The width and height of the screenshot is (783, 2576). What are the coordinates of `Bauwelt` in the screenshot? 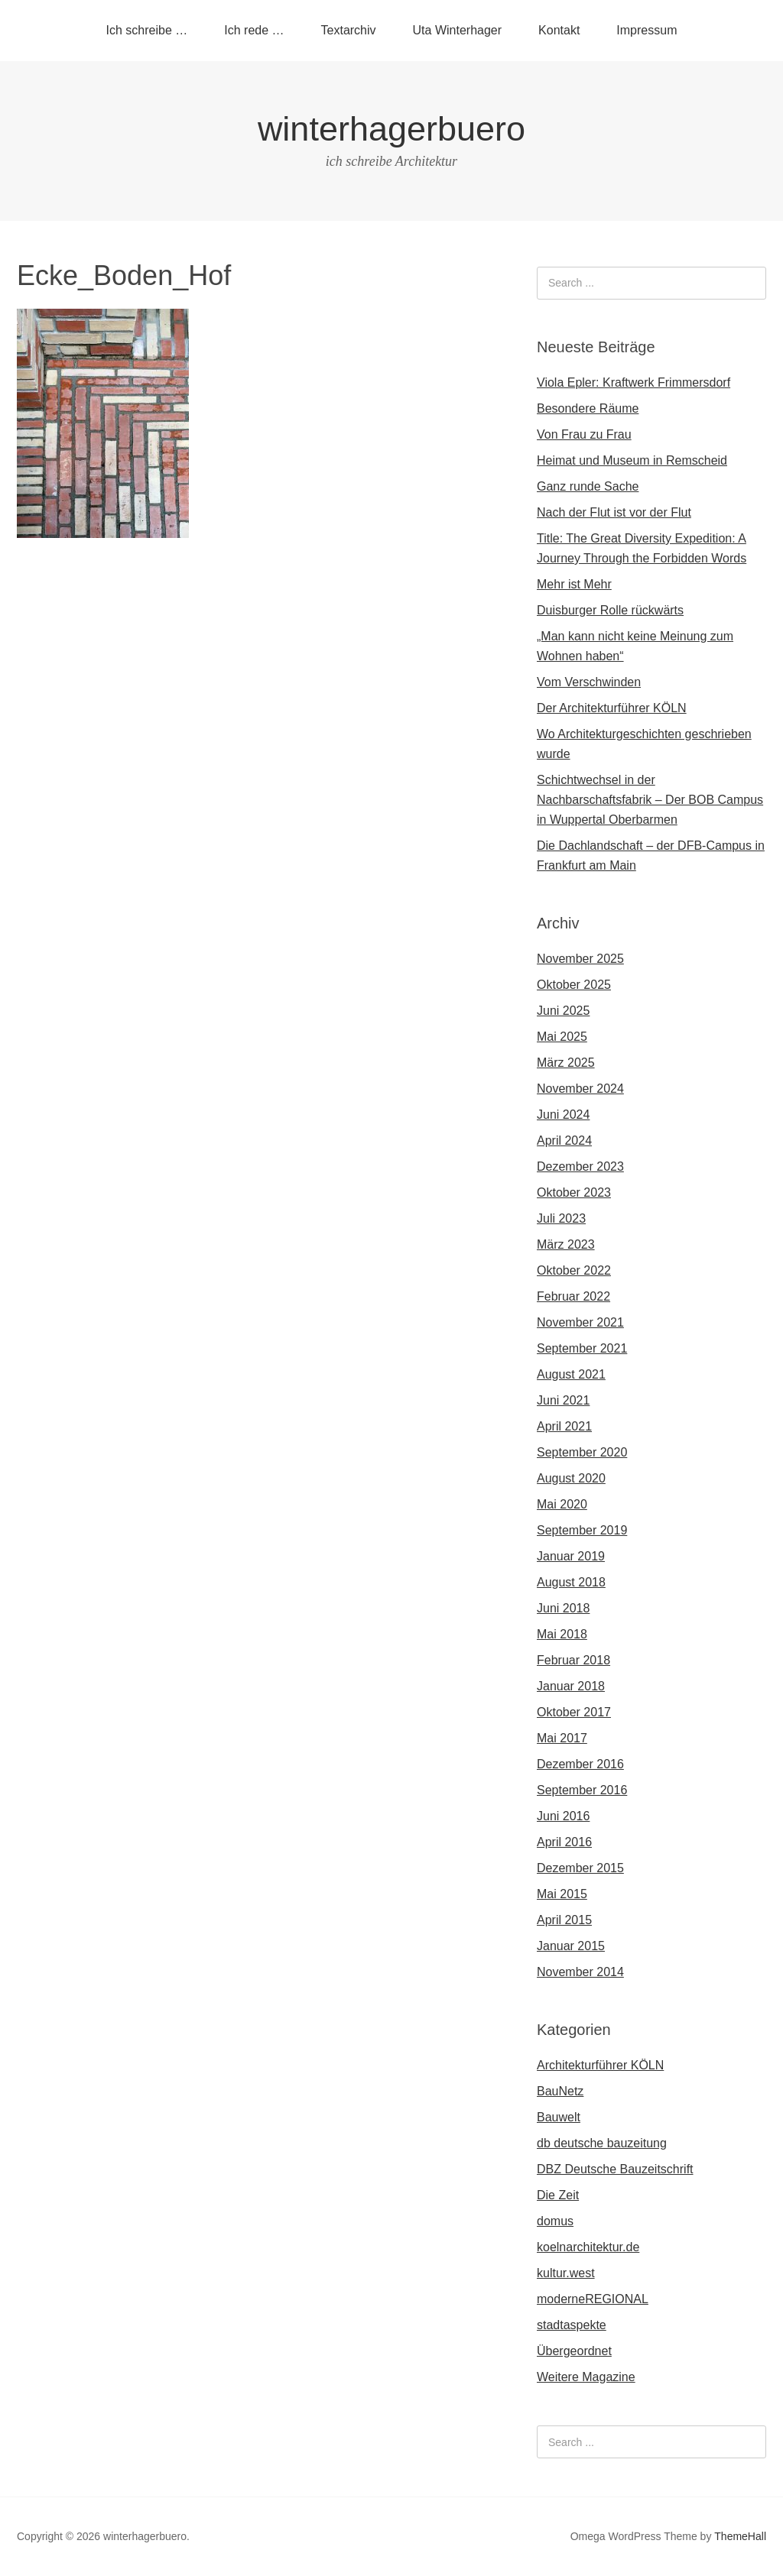 It's located at (558, 2117).